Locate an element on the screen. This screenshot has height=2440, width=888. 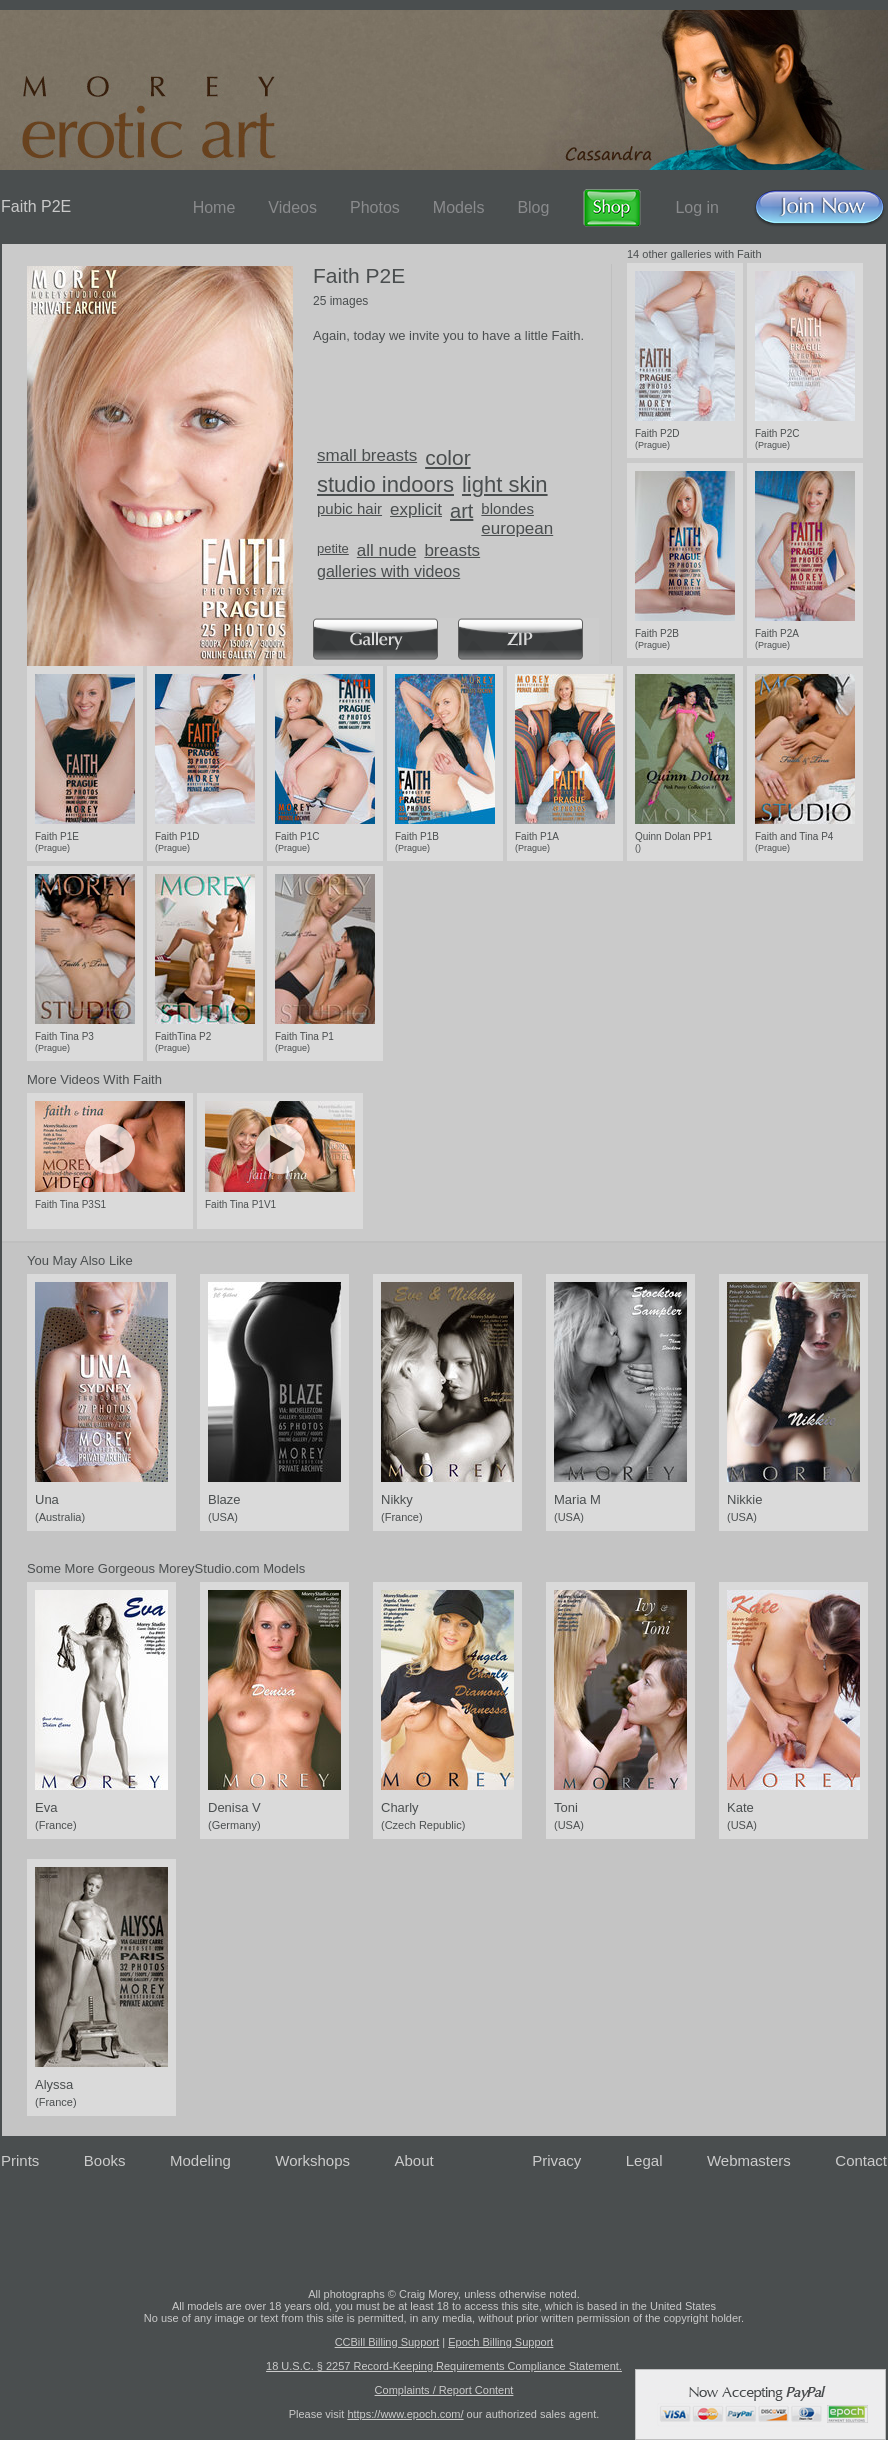
Epoch Billing Support is located at coordinates (500, 2342).